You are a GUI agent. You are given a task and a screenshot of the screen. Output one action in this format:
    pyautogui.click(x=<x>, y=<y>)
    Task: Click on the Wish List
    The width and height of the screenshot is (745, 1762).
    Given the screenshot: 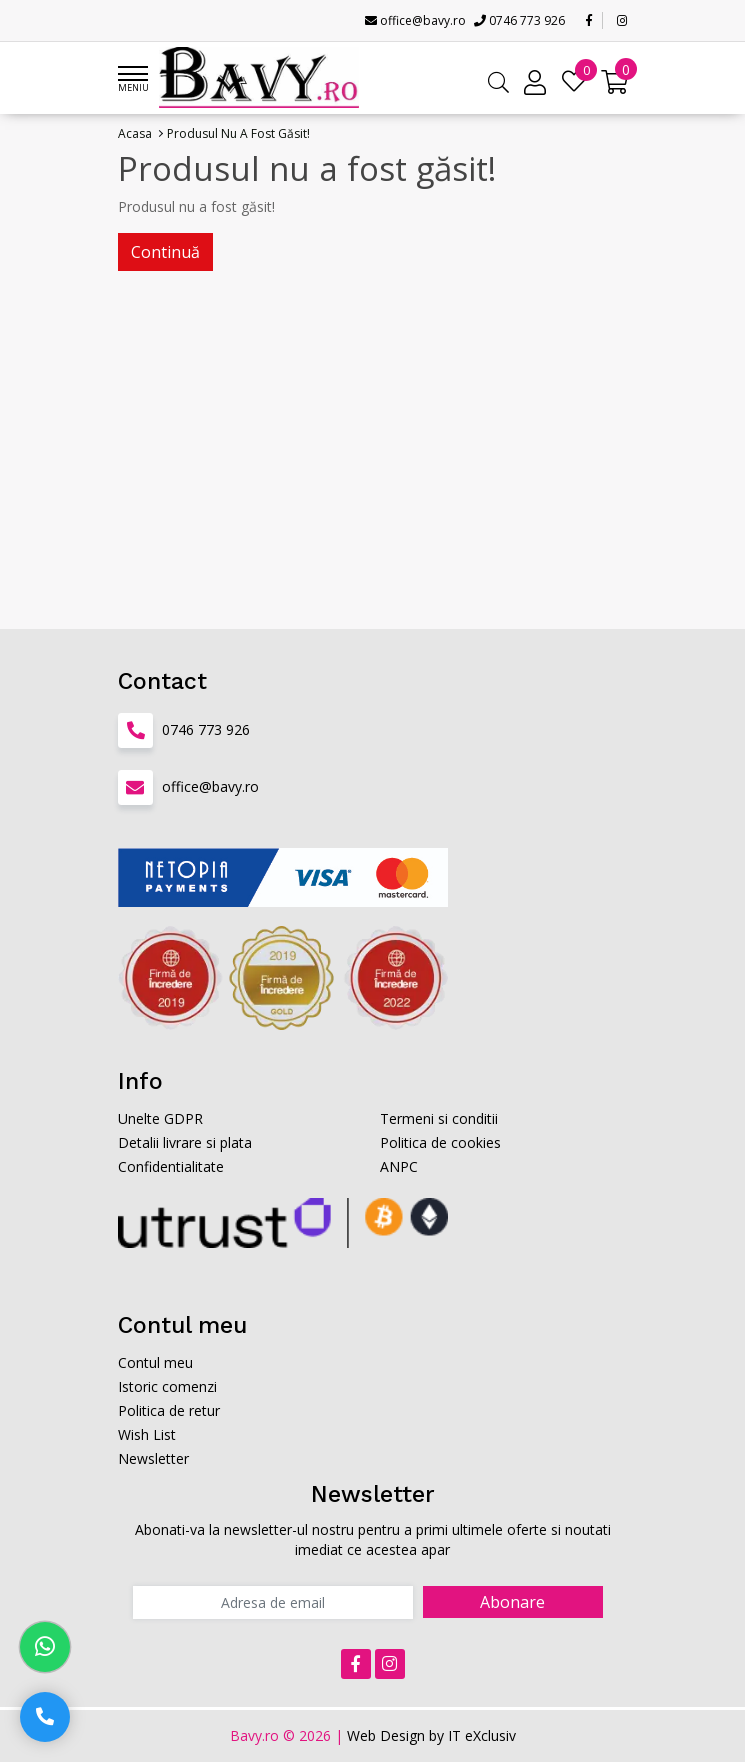 What is the action you would take?
    pyautogui.click(x=147, y=1434)
    